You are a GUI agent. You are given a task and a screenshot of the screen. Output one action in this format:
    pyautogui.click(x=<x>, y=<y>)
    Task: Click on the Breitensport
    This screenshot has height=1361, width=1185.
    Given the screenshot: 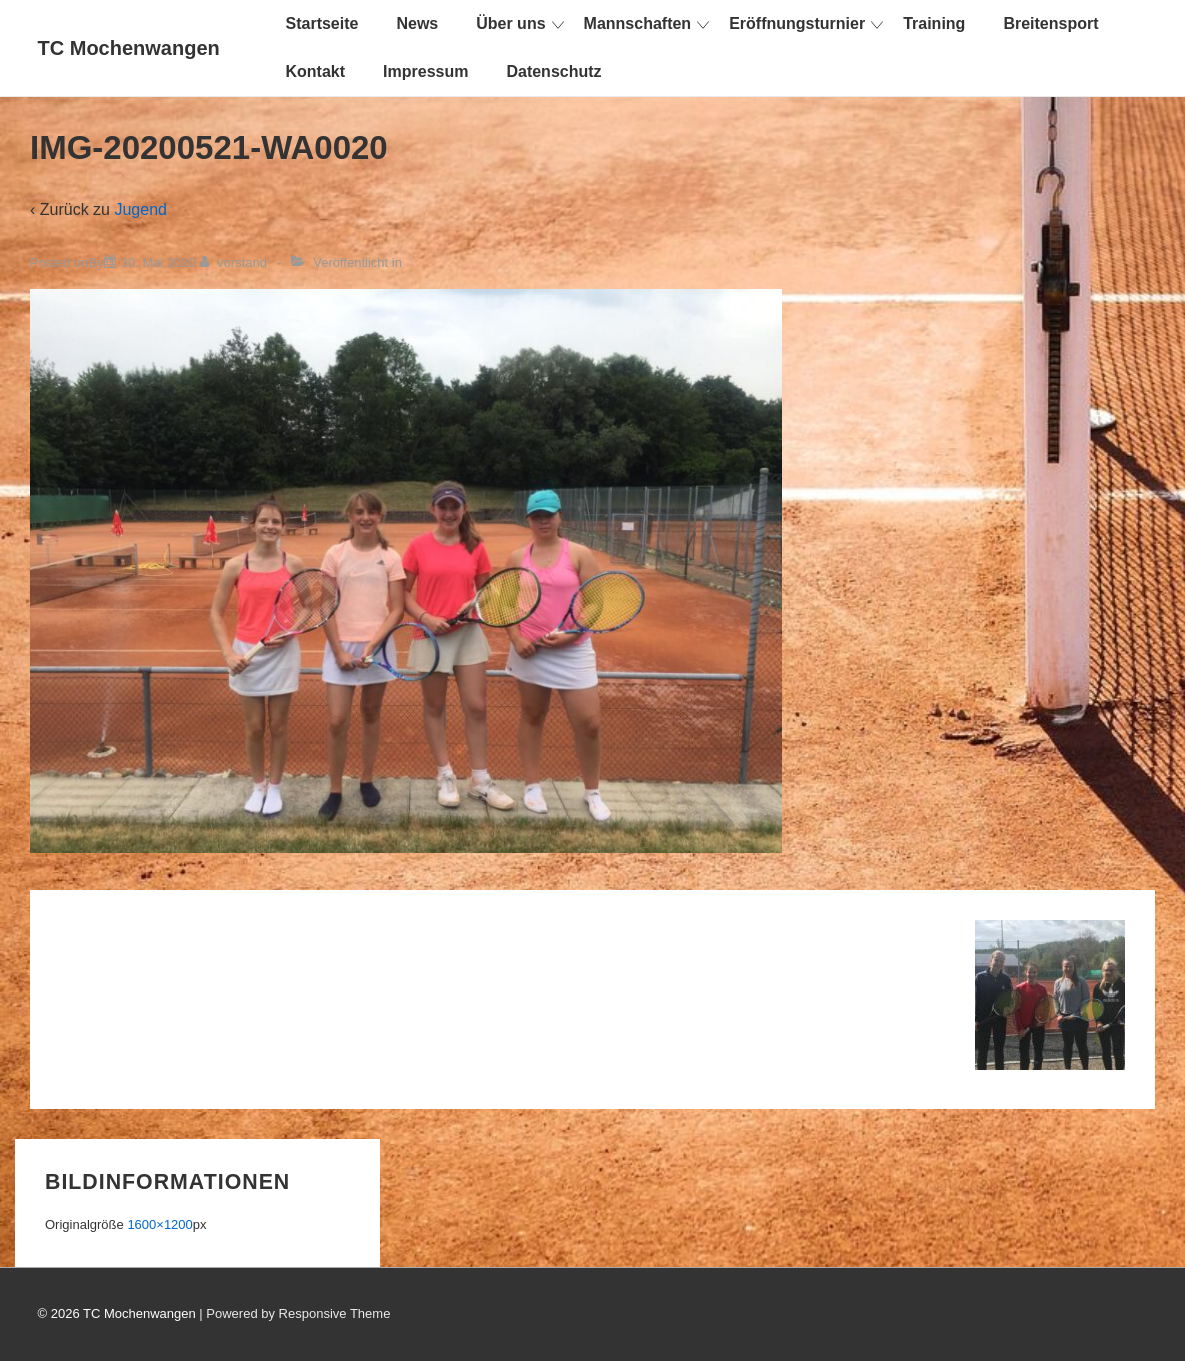 What is the action you would take?
    pyautogui.click(x=1050, y=23)
    